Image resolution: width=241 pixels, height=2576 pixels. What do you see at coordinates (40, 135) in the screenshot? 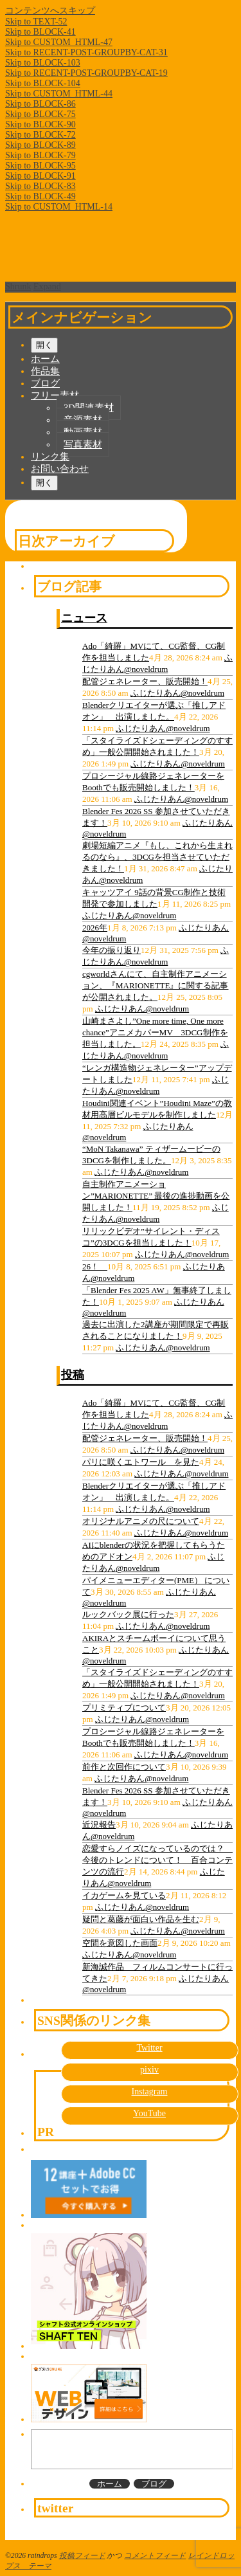
I see `Skip to BLOCK-72` at bounding box center [40, 135].